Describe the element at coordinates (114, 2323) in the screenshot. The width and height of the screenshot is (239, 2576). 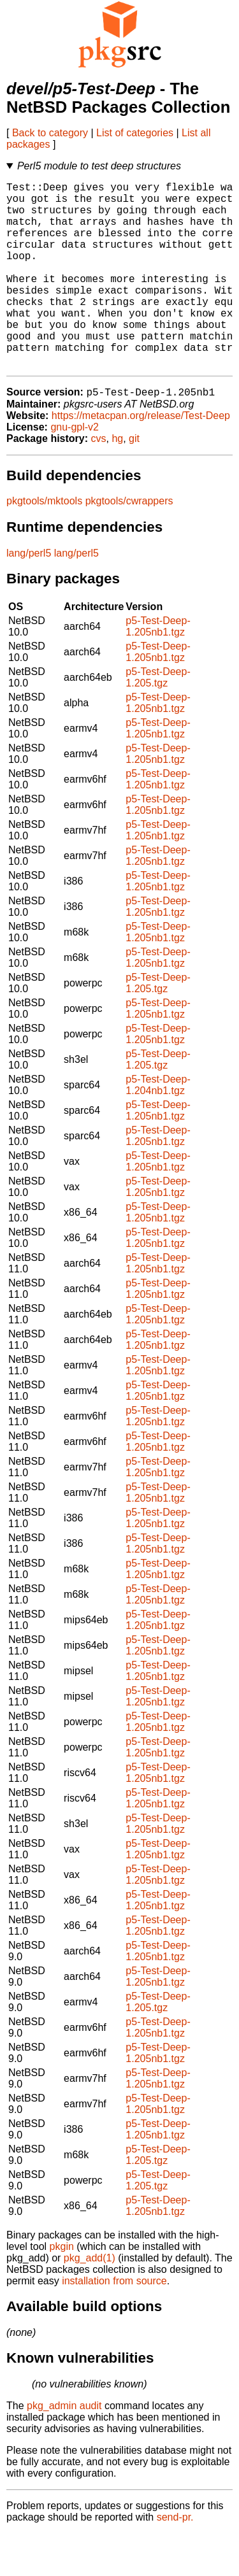
I see `installation from source` at that location.